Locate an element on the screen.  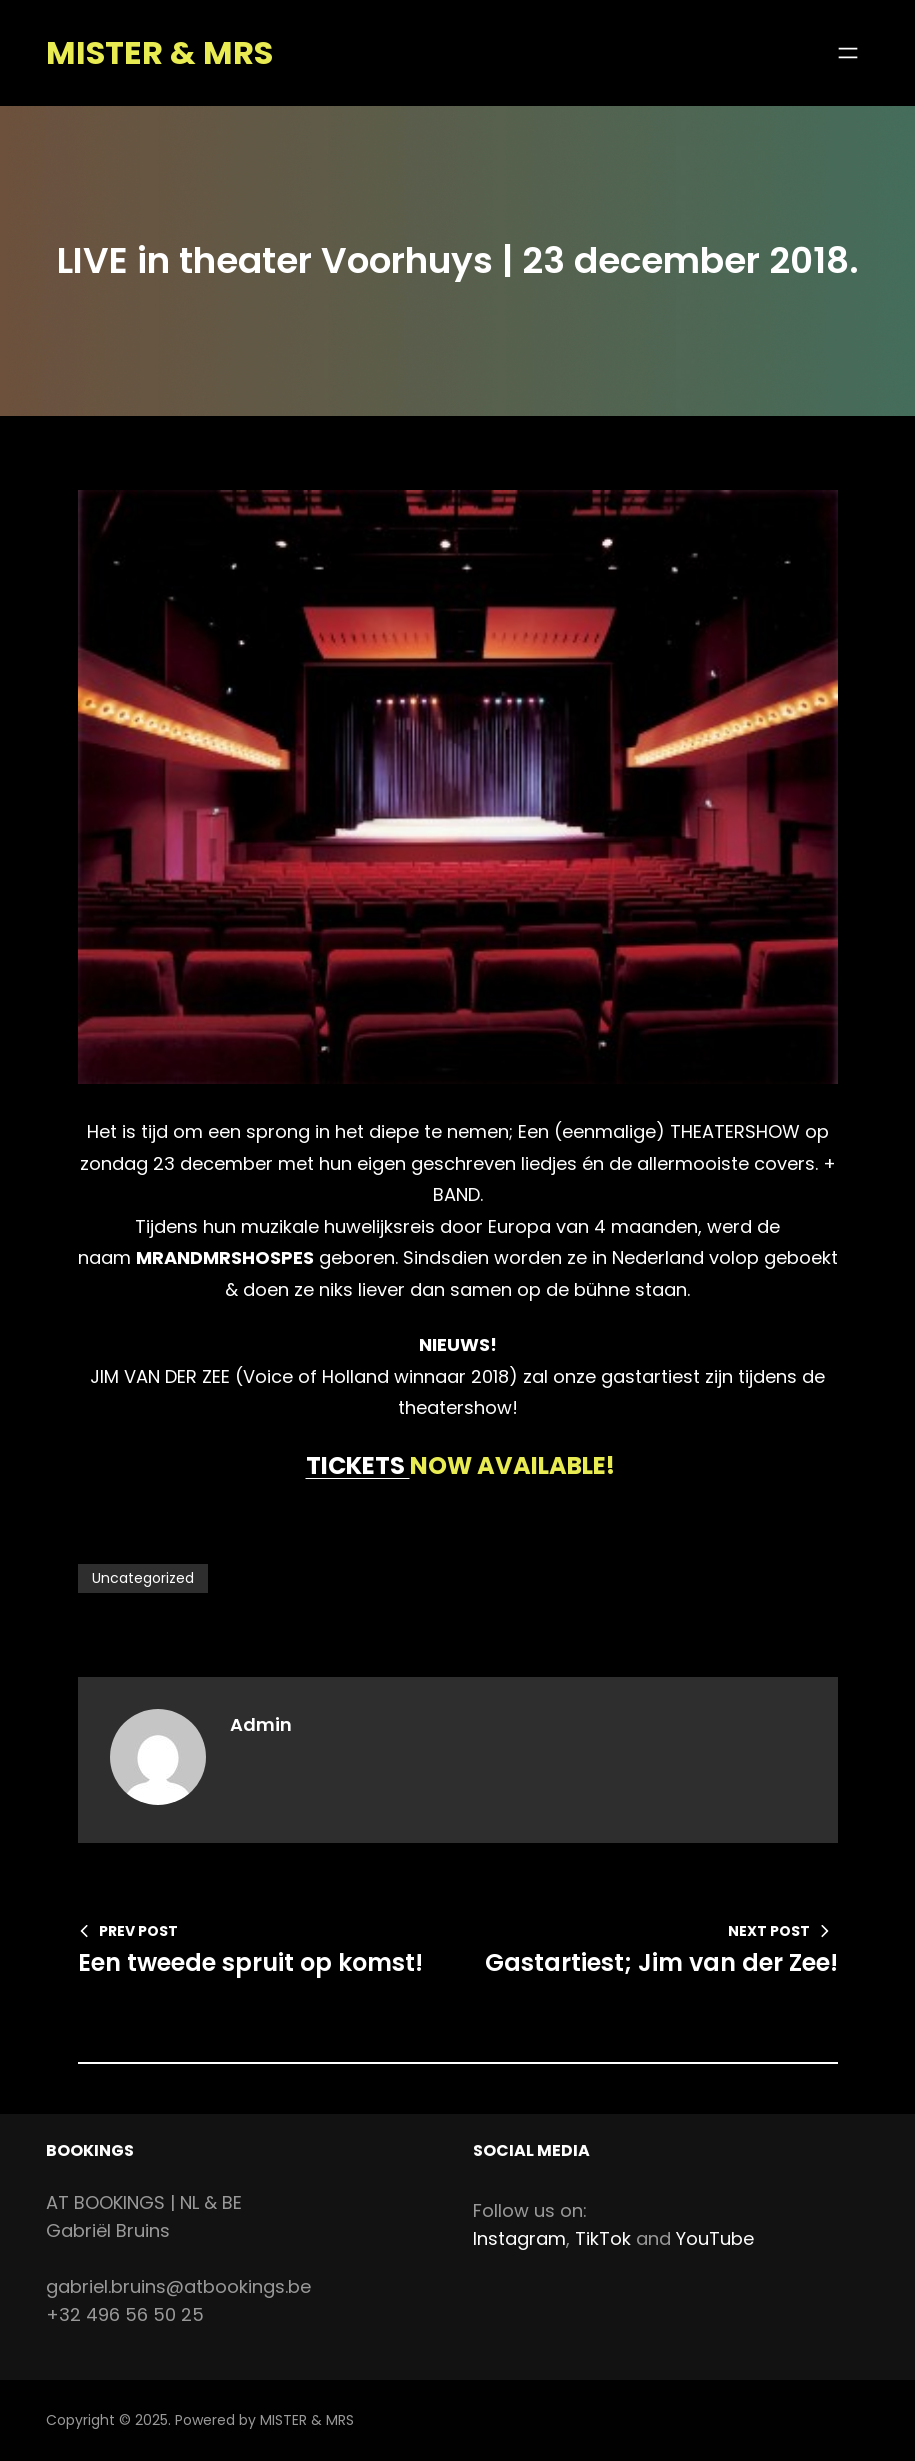
TikTok is located at coordinates (603, 2238).